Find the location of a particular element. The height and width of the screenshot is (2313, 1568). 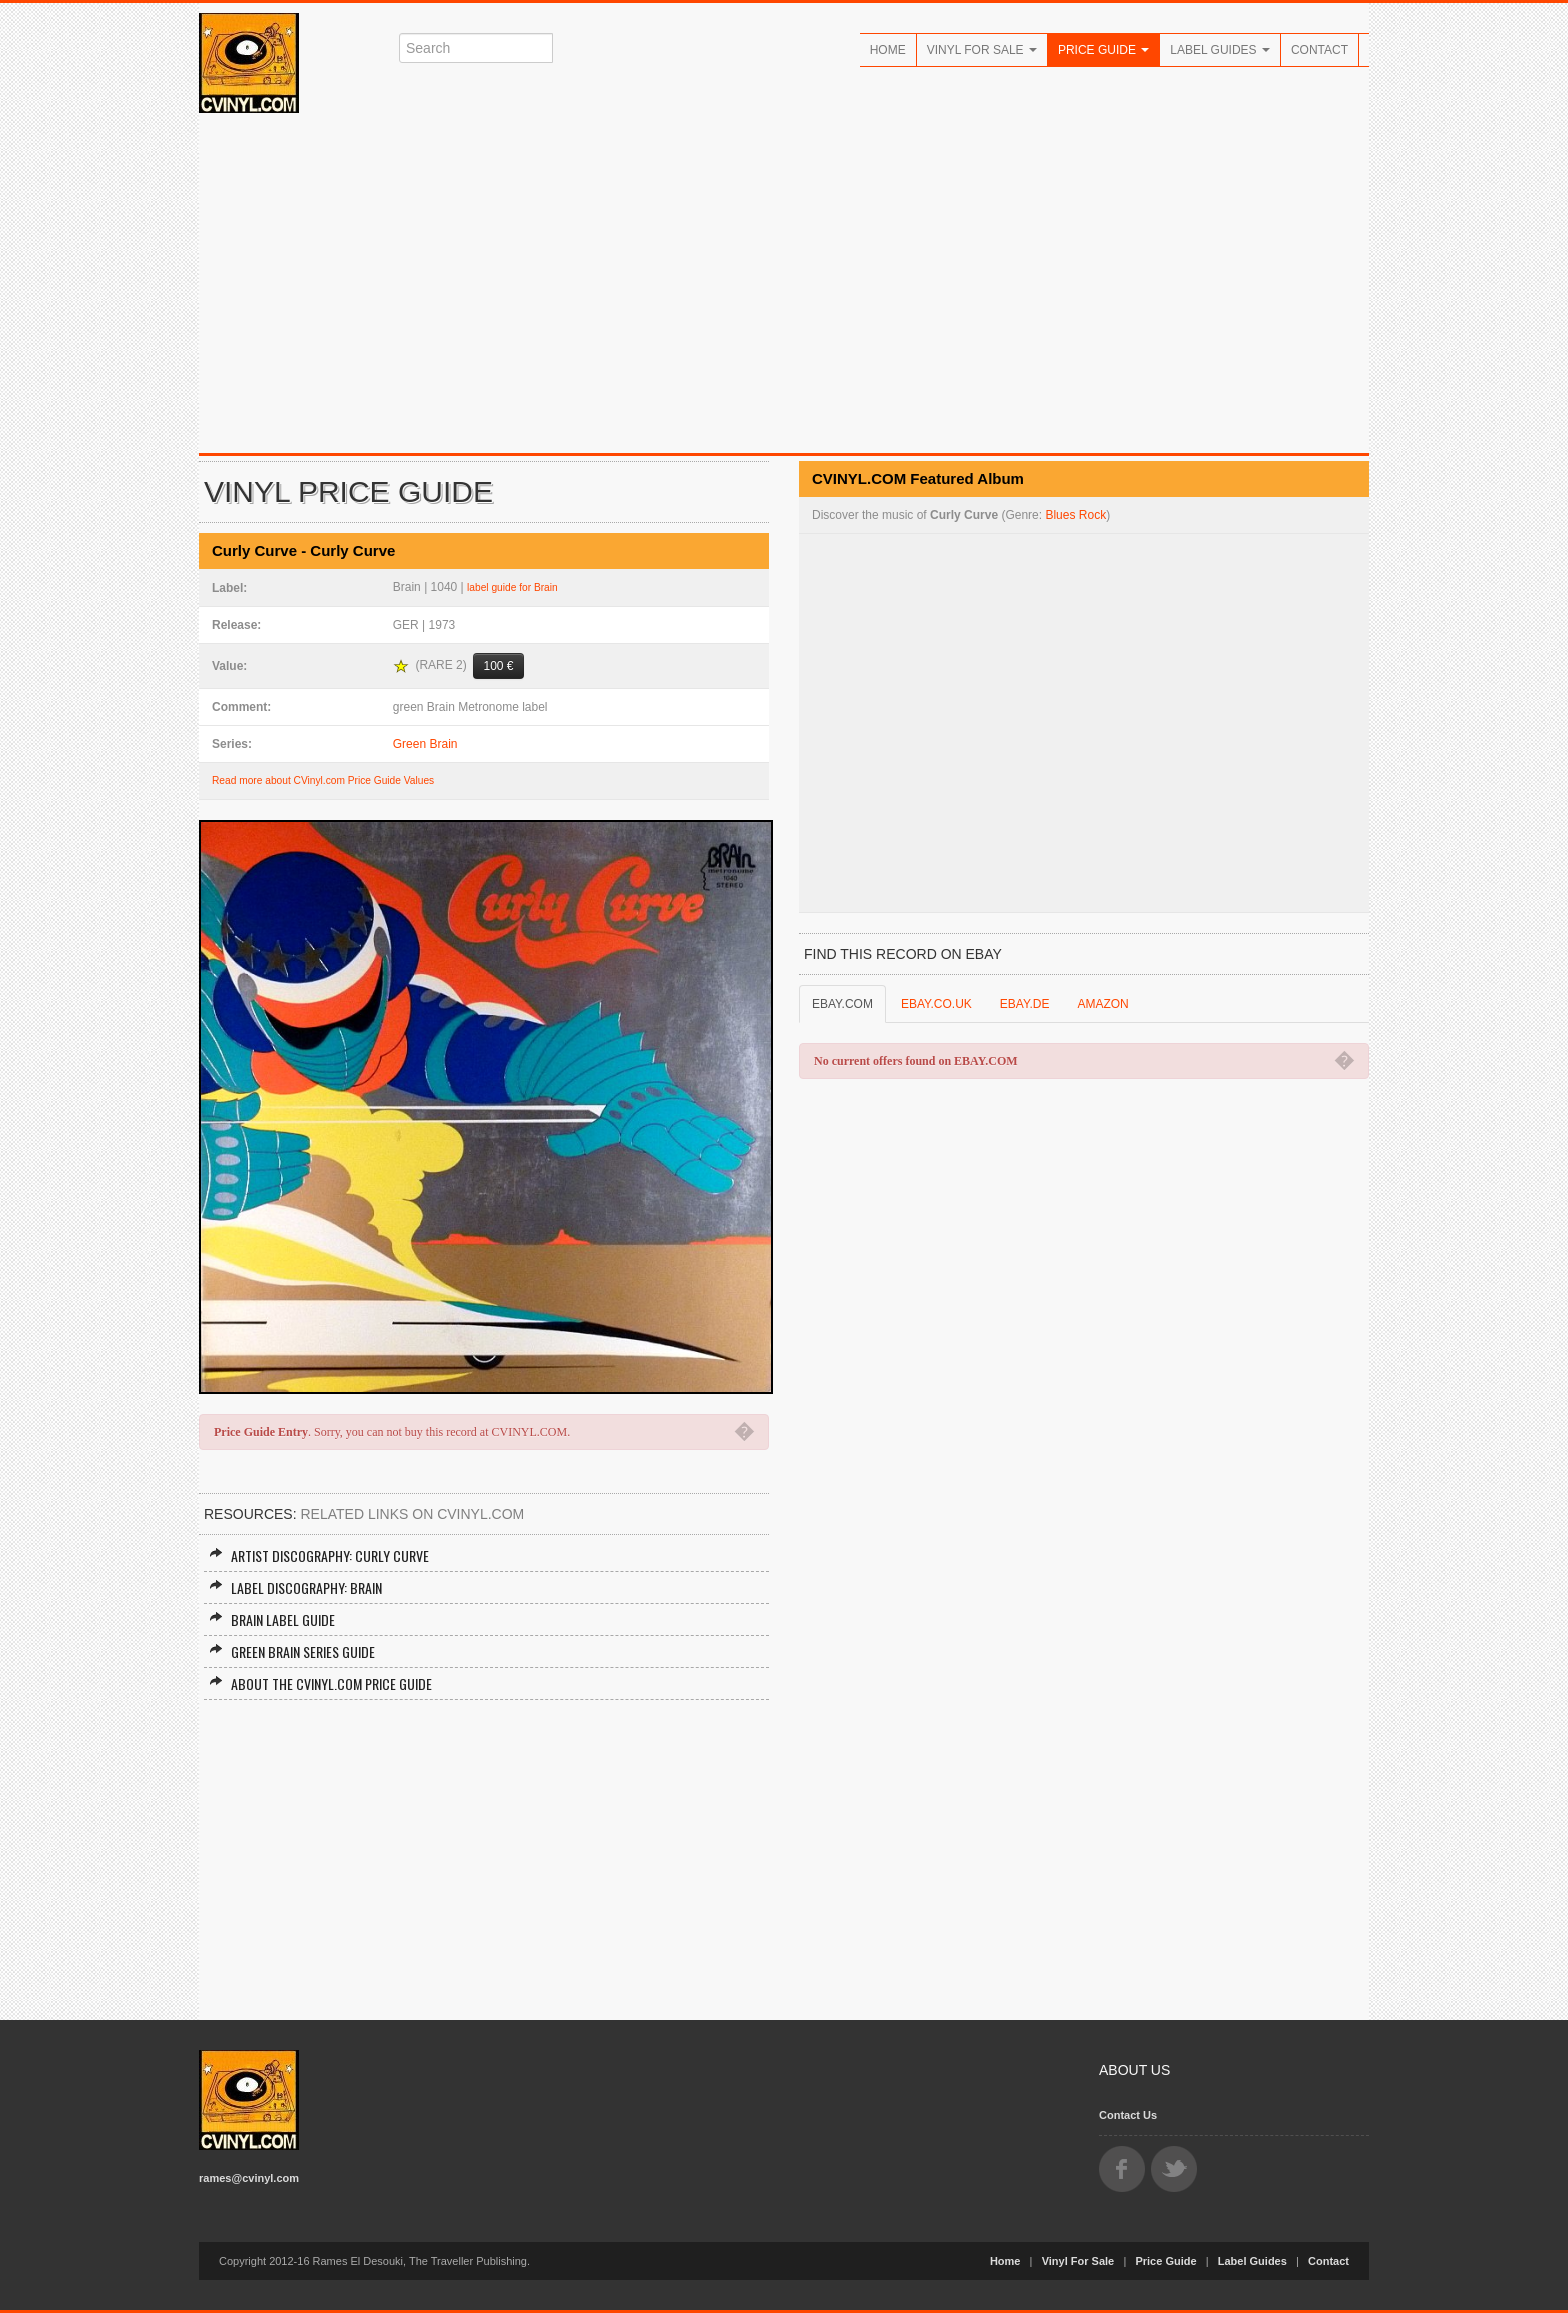

Artist Discography: Curly Curve is located at coordinates (319, 1555).